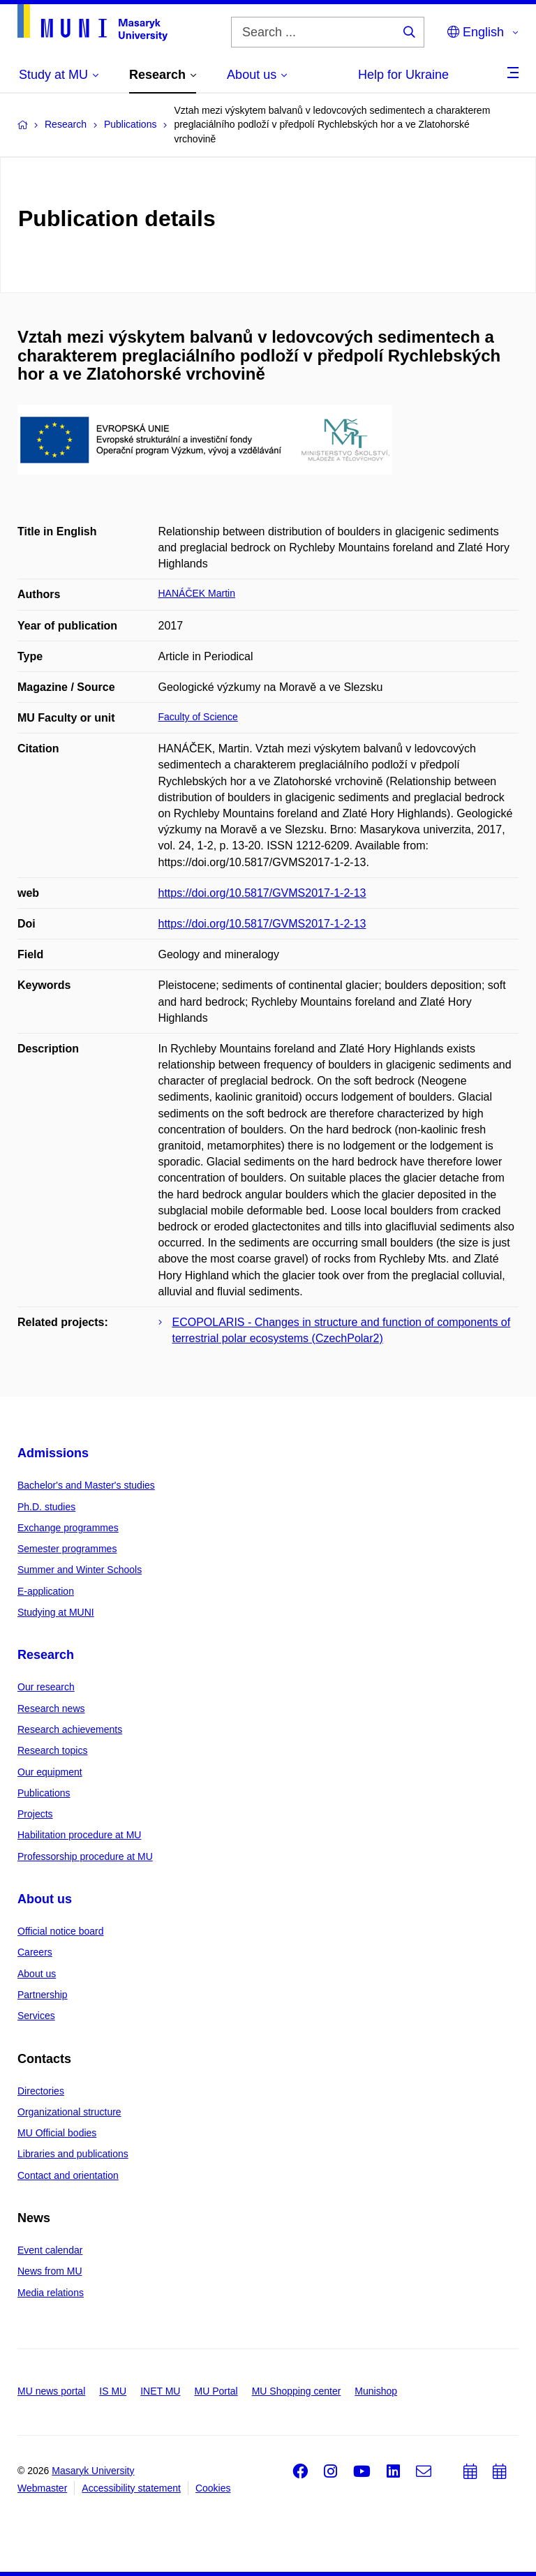 The image size is (536, 2576). What do you see at coordinates (44, 1899) in the screenshot?
I see `About us` at bounding box center [44, 1899].